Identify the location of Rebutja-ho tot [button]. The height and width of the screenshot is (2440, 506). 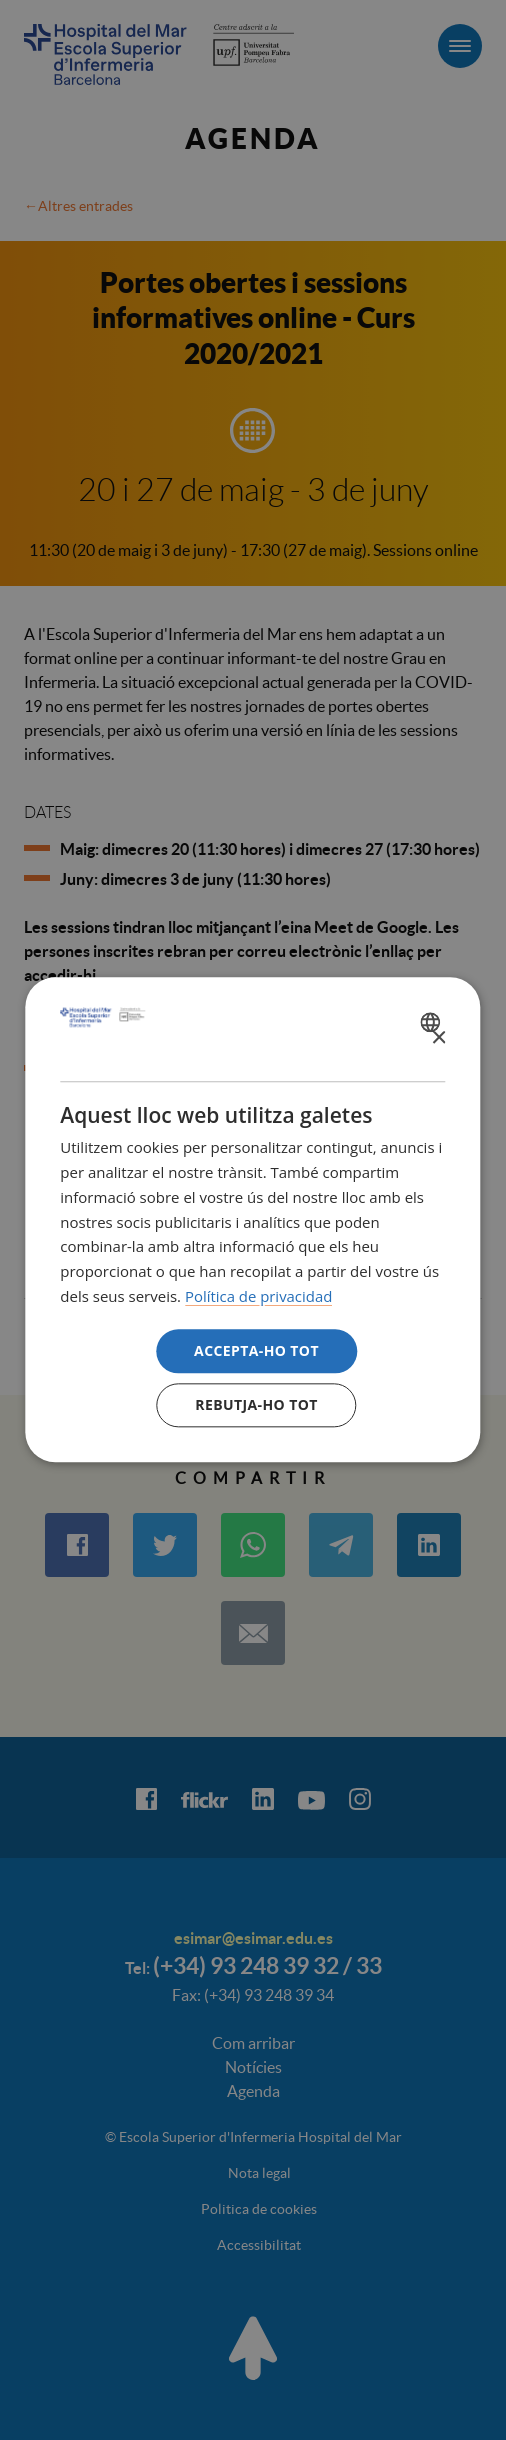
(256, 1405).